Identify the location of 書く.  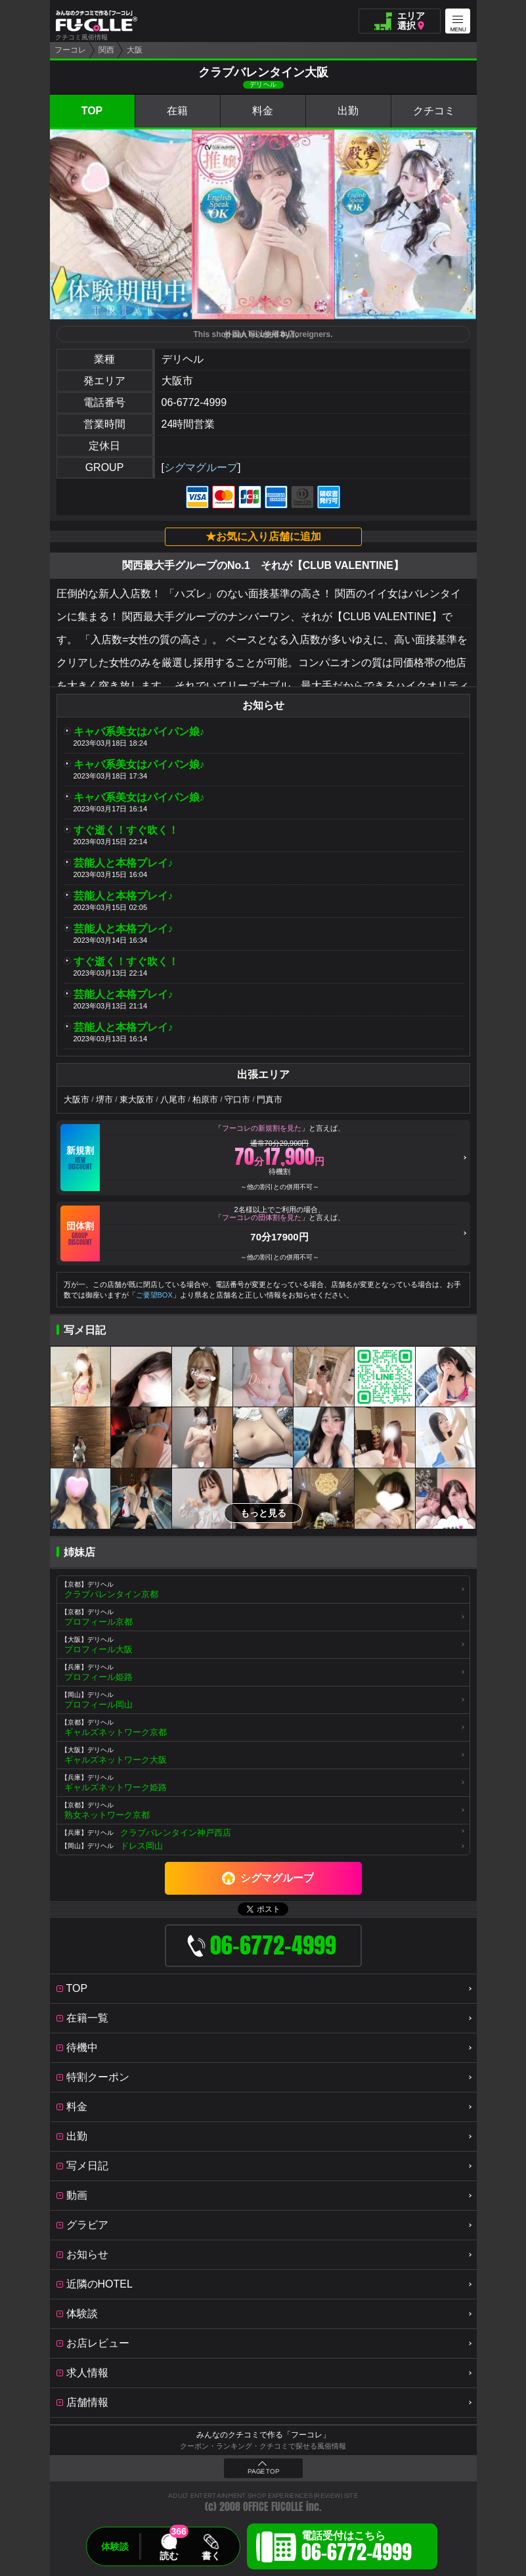
(211, 2555).